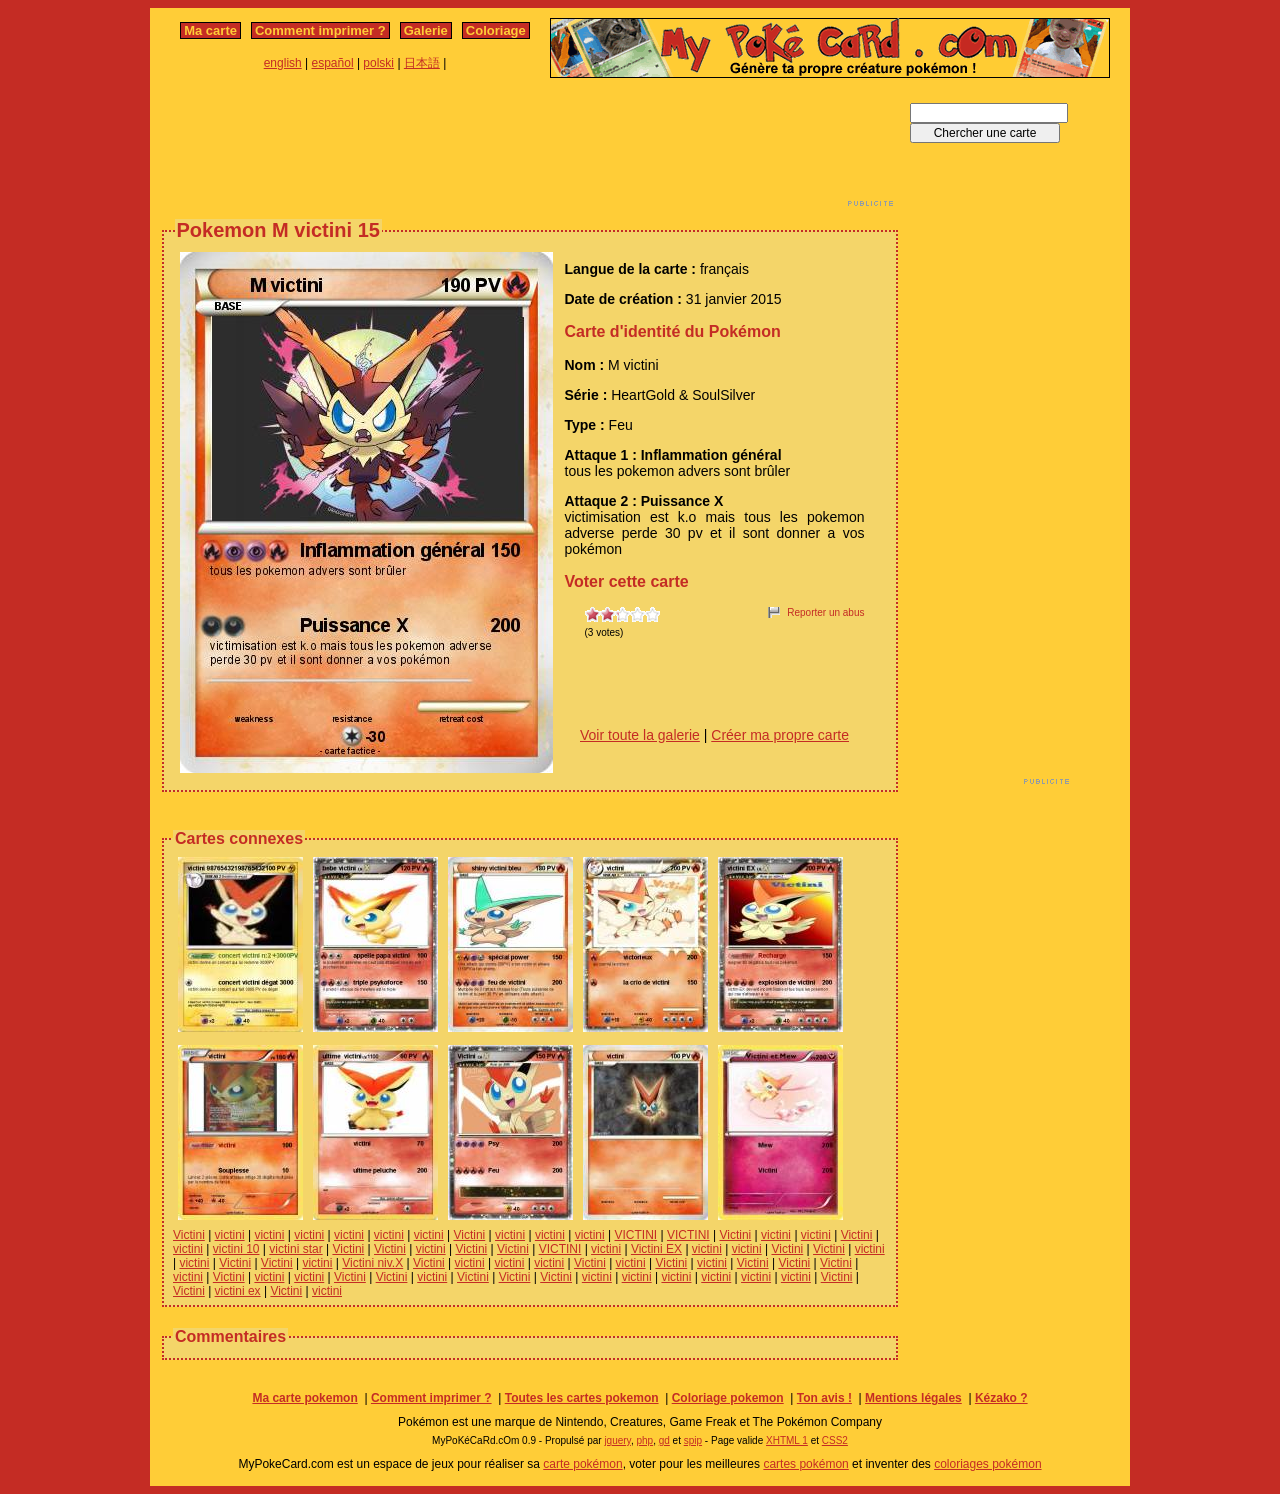  I want to click on español, so click(333, 63).